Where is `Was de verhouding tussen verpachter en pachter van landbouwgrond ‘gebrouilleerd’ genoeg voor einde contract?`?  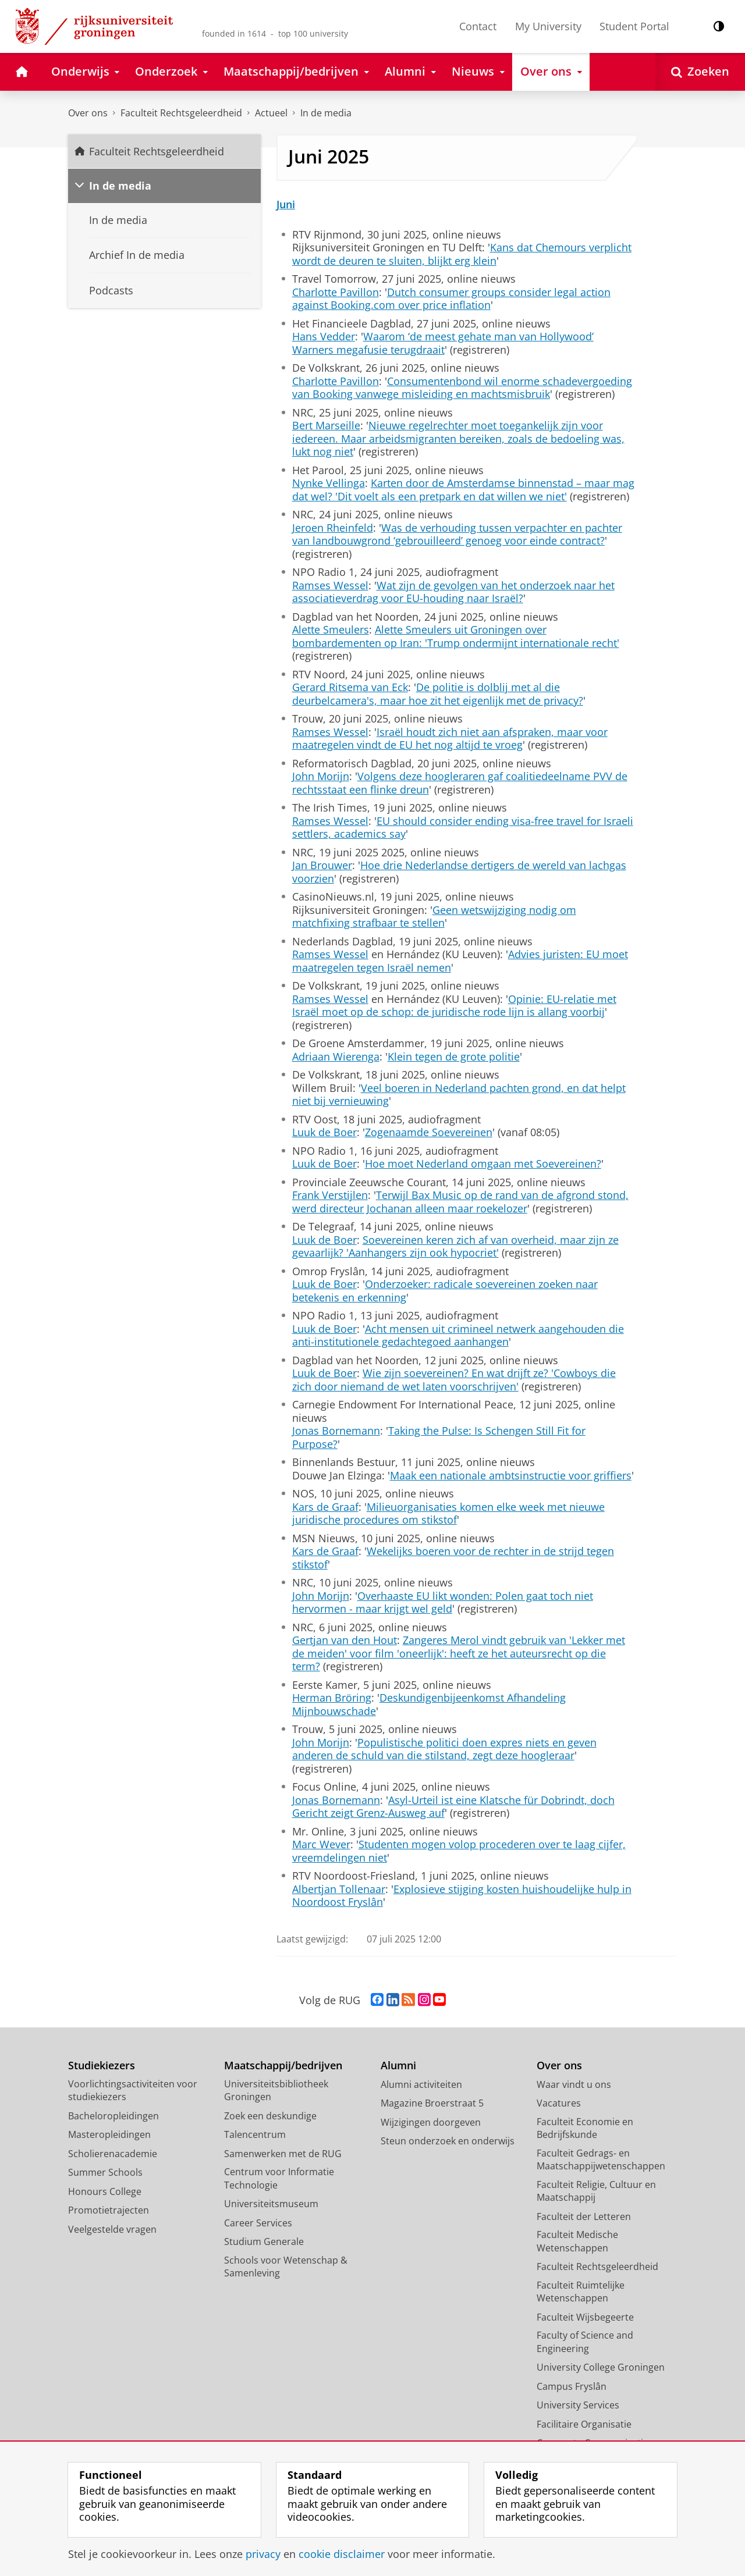 Was de verhouding tussen verpachter en pachter van landbouwgrond ‘gebrouilleerd’ genoeg voor einde contract? is located at coordinates (457, 534).